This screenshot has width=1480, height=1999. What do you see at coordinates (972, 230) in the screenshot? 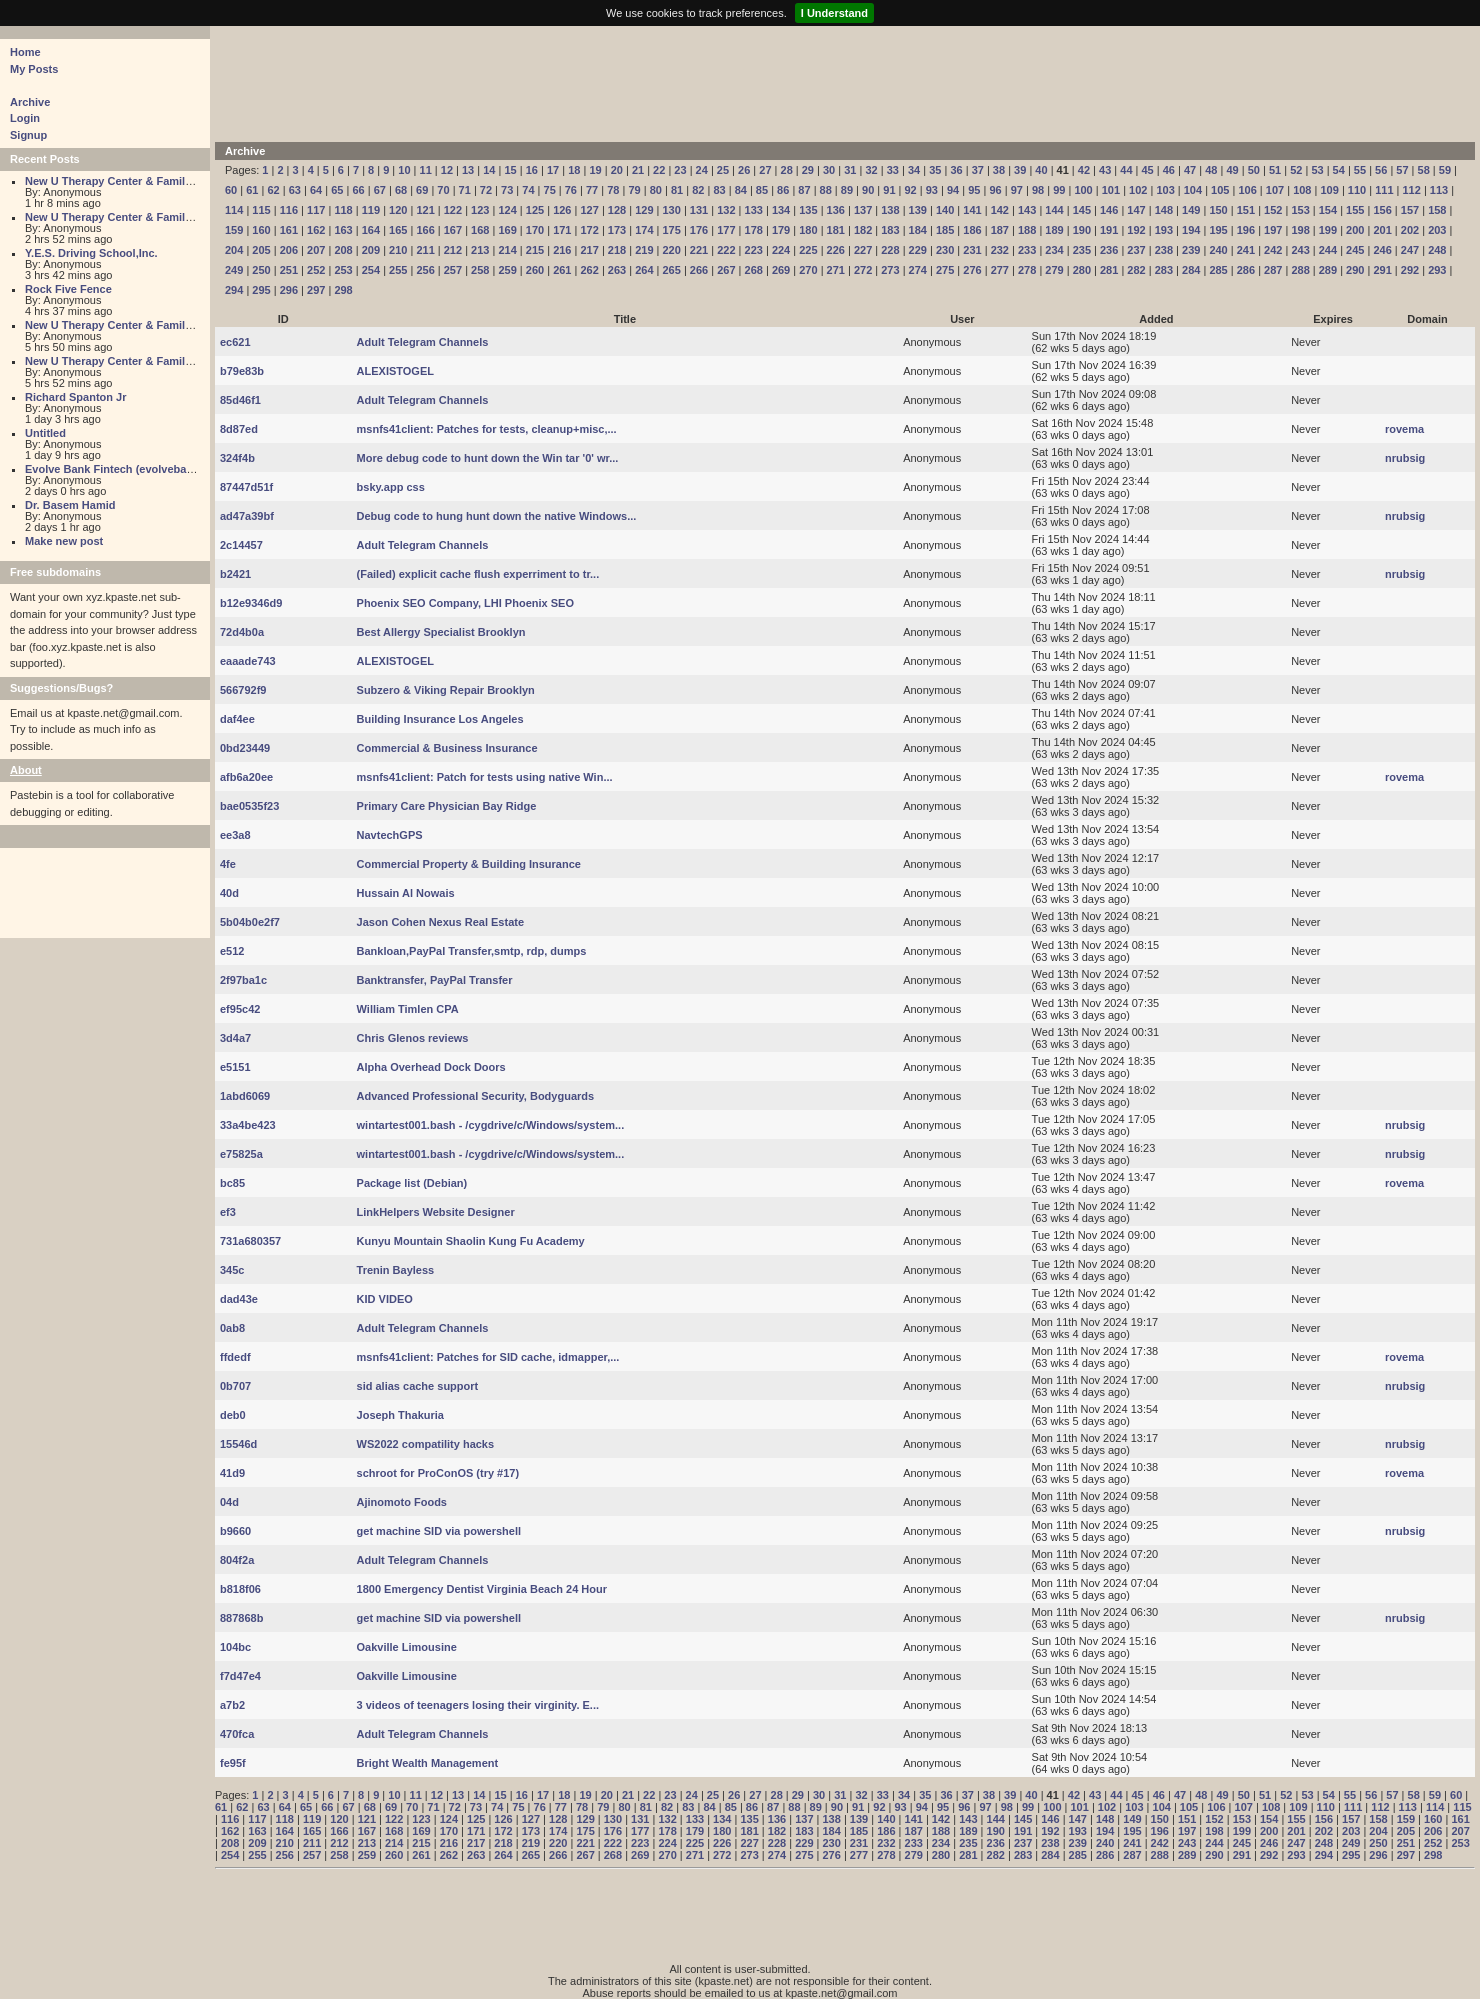
I see `186` at bounding box center [972, 230].